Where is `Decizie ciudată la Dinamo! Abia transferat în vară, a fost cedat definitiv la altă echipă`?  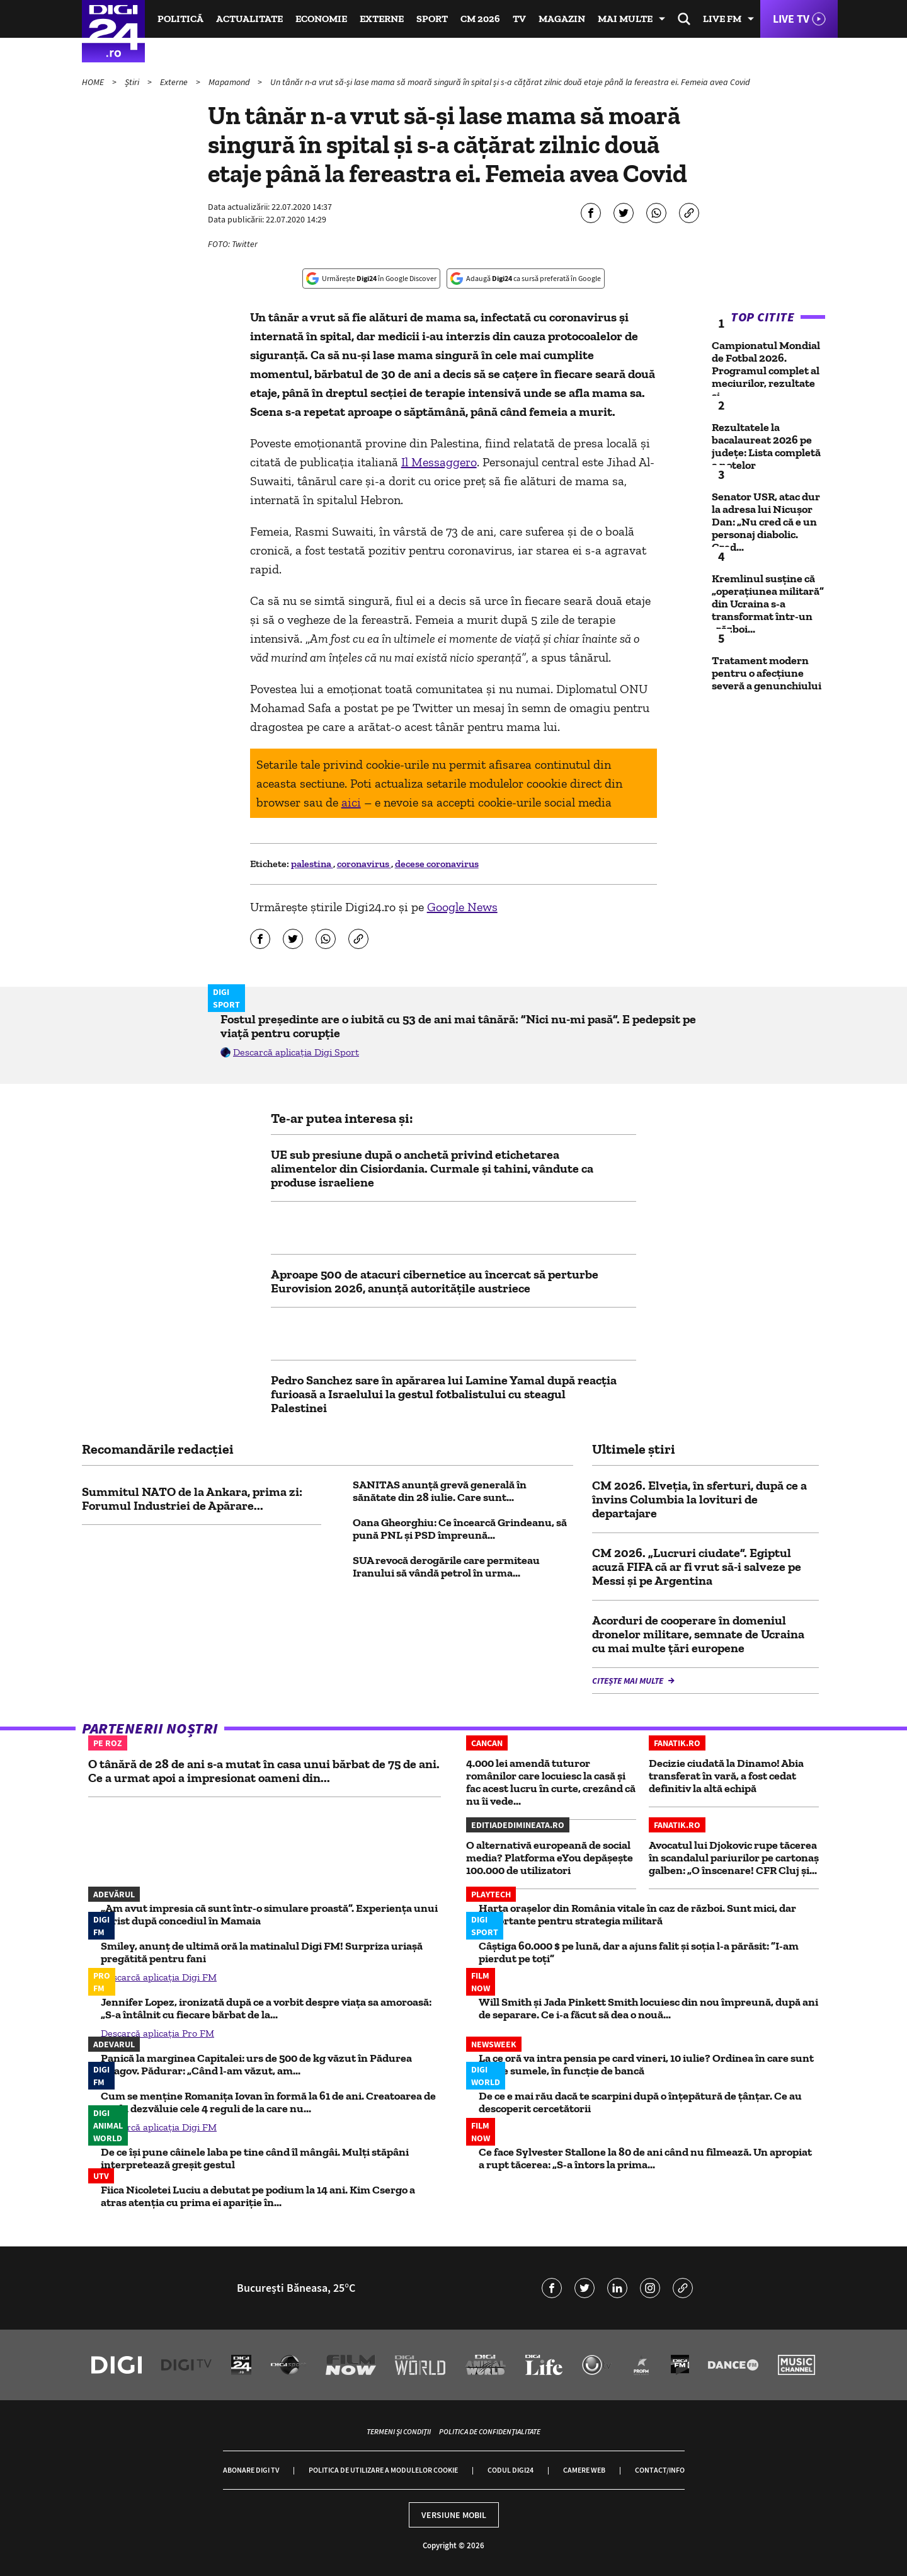
Decizie ciudată la Dinamo! Abia transferat în vară, a fost cedat definitiv la altă echipă is located at coordinates (726, 1775).